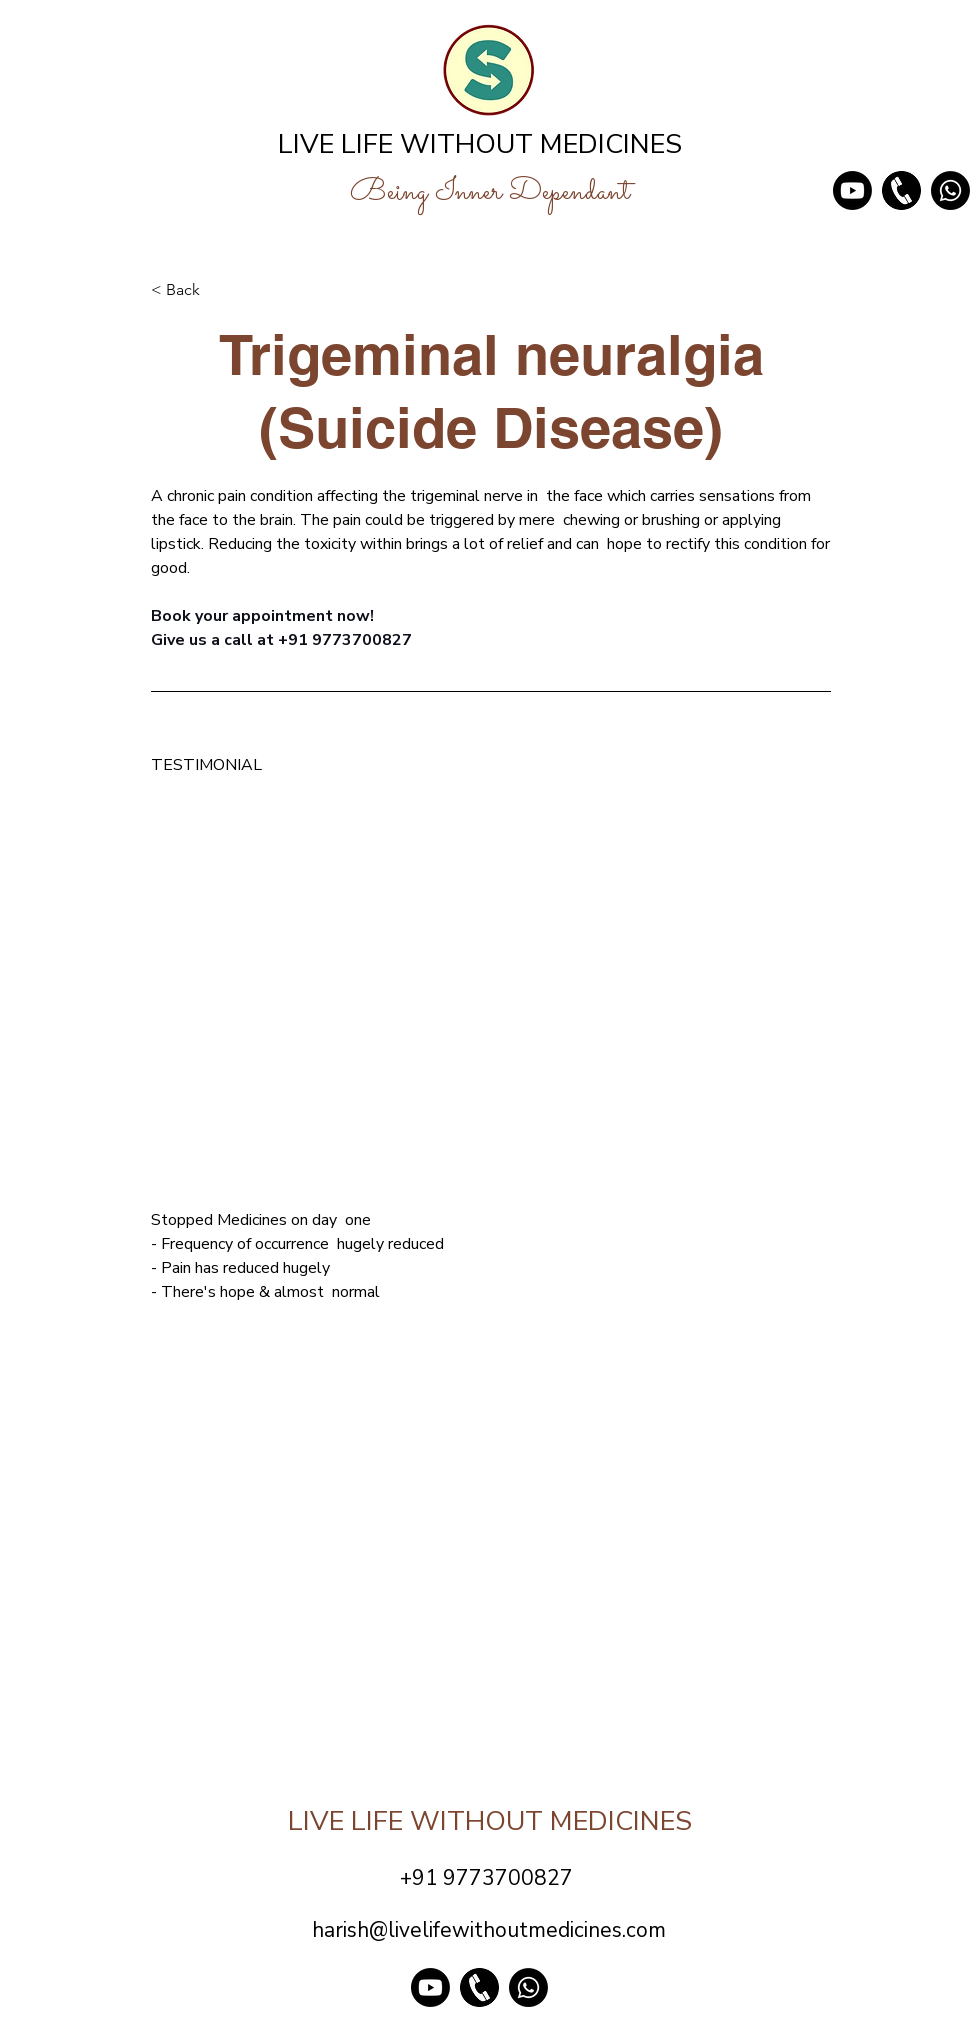 Image resolution: width=980 pixels, height=2034 pixels. What do you see at coordinates (852, 190) in the screenshot?
I see `[Youtube]` at bounding box center [852, 190].